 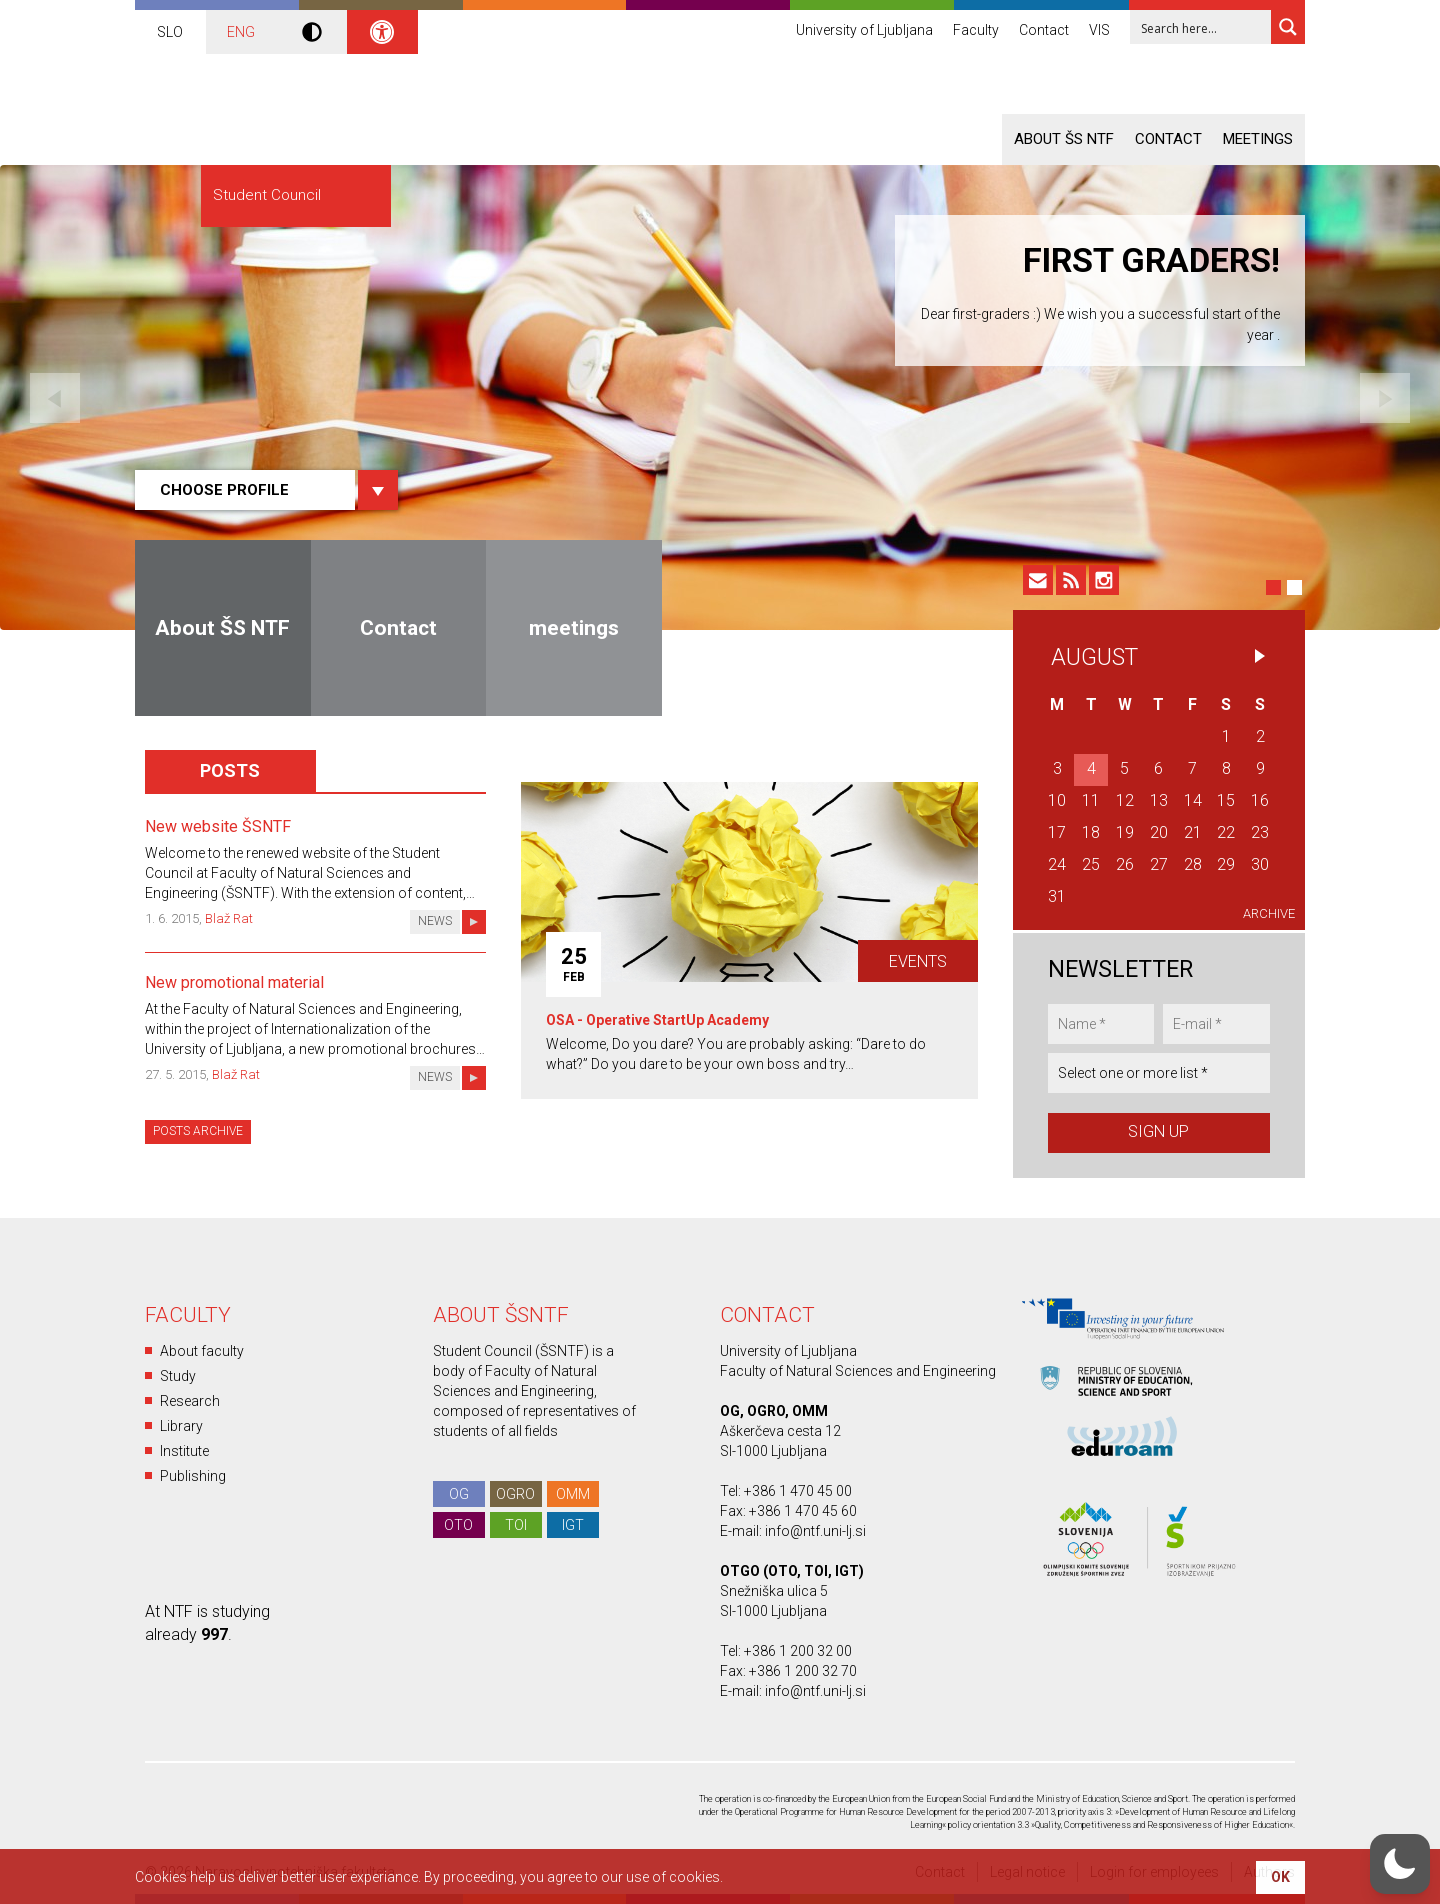 I want to click on 20, so click(x=1159, y=832).